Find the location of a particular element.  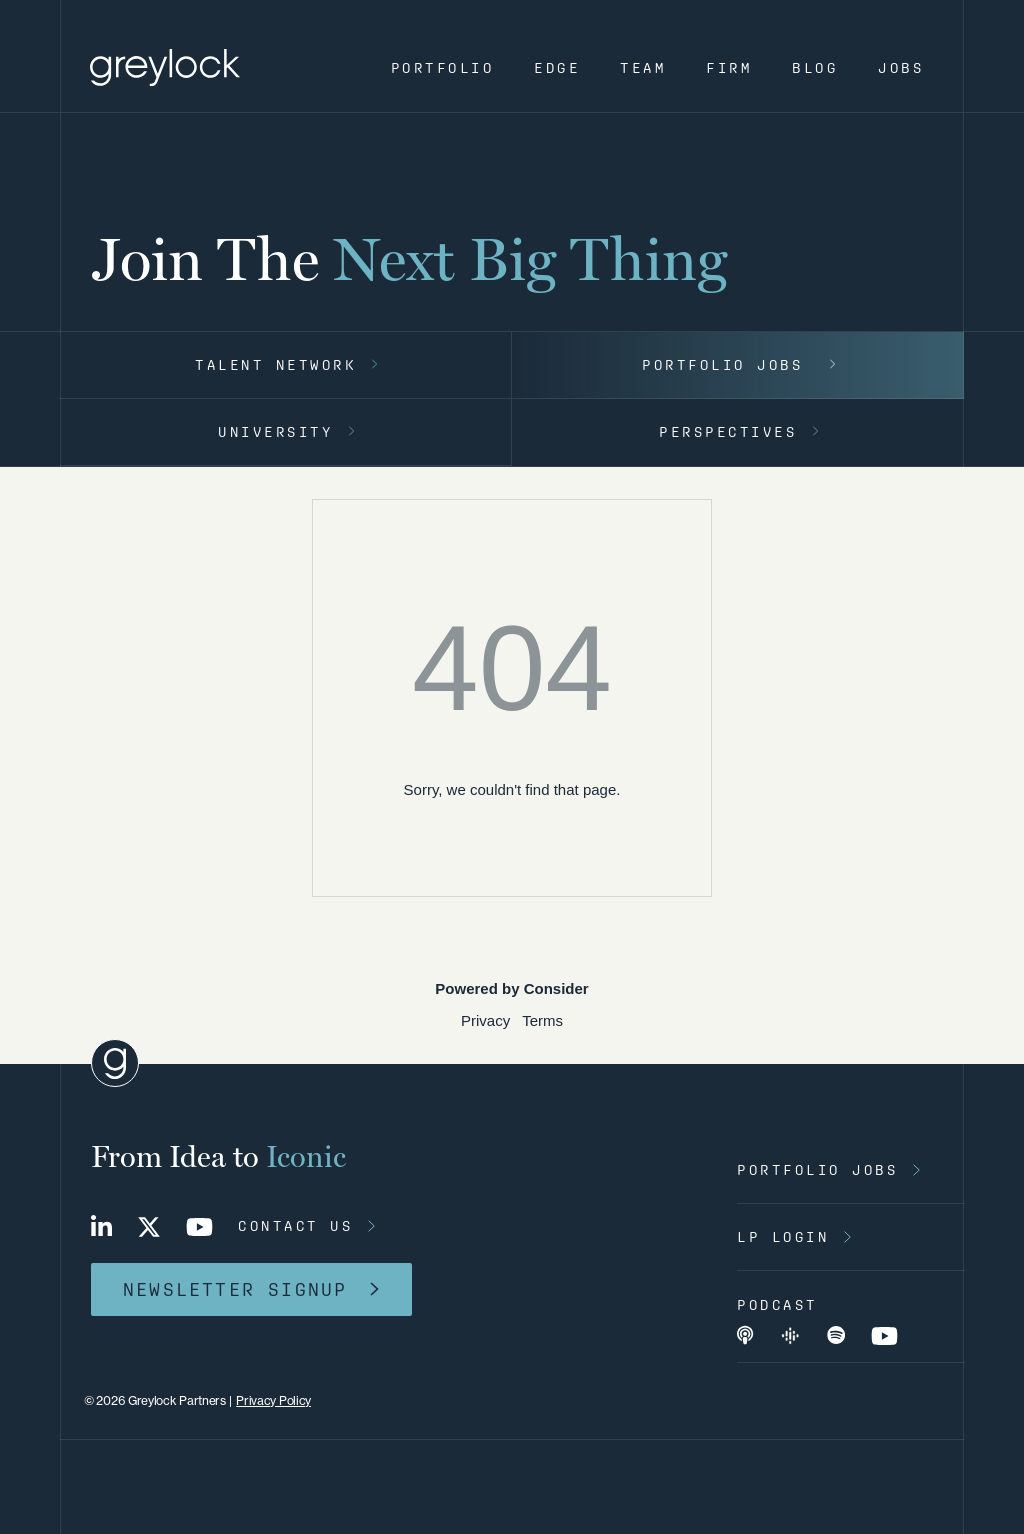

contact us is located at coordinates (295, 1226).